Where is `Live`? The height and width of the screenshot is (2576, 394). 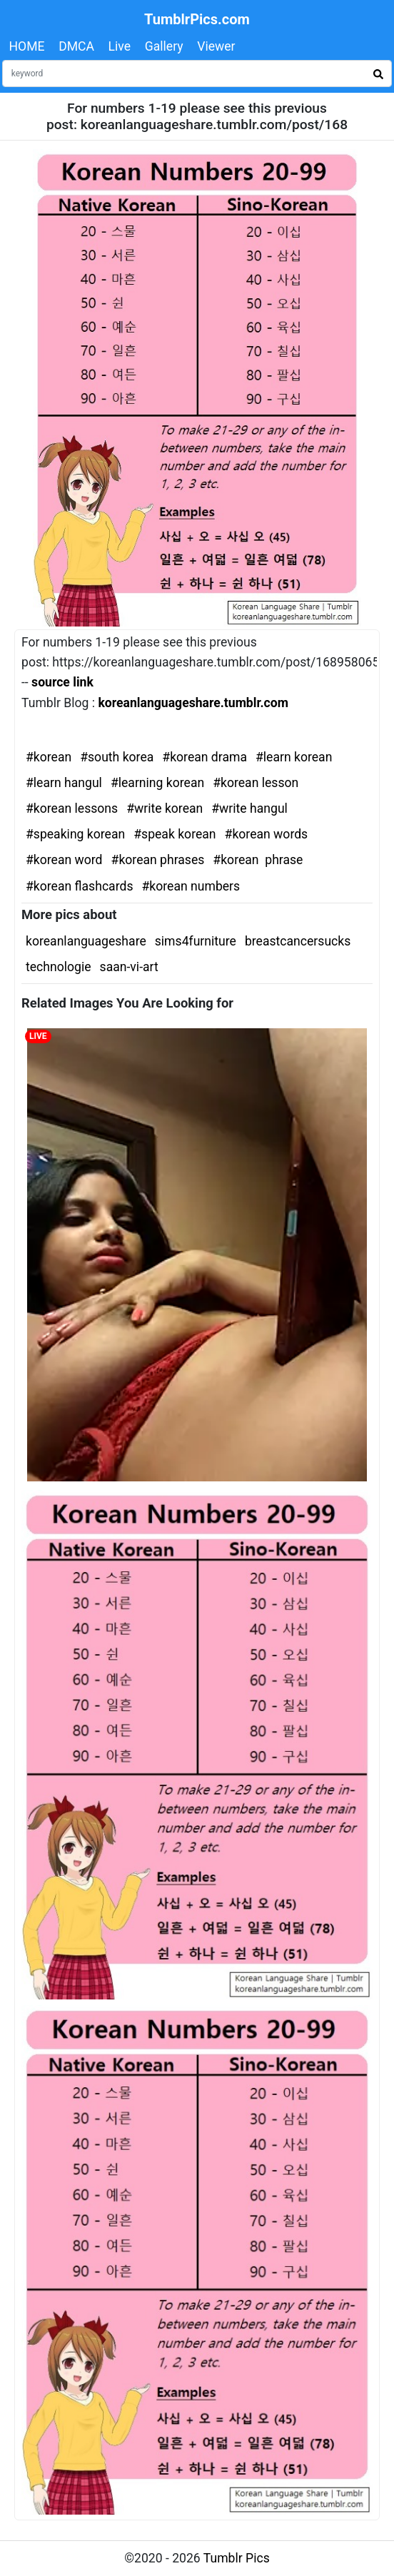
Live is located at coordinates (119, 46).